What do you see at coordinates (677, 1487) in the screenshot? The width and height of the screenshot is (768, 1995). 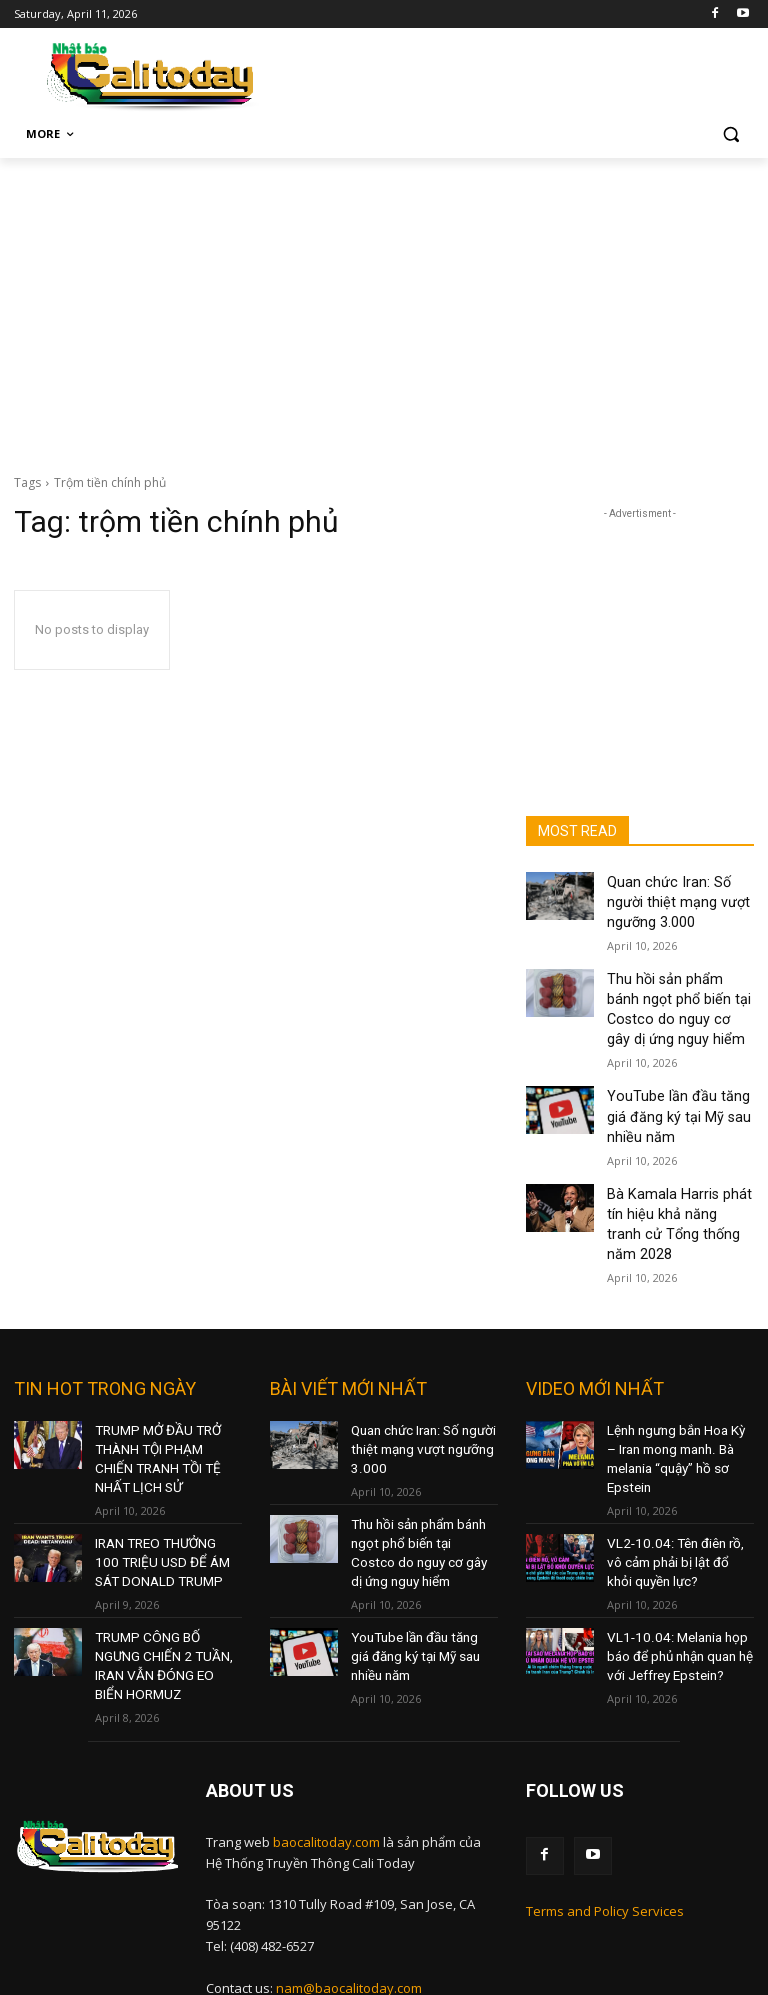 I see `VL2-10.04: Tên điên rồ, vô cảm phải bị lật đổ khỏi quyền lực?` at bounding box center [677, 1487].